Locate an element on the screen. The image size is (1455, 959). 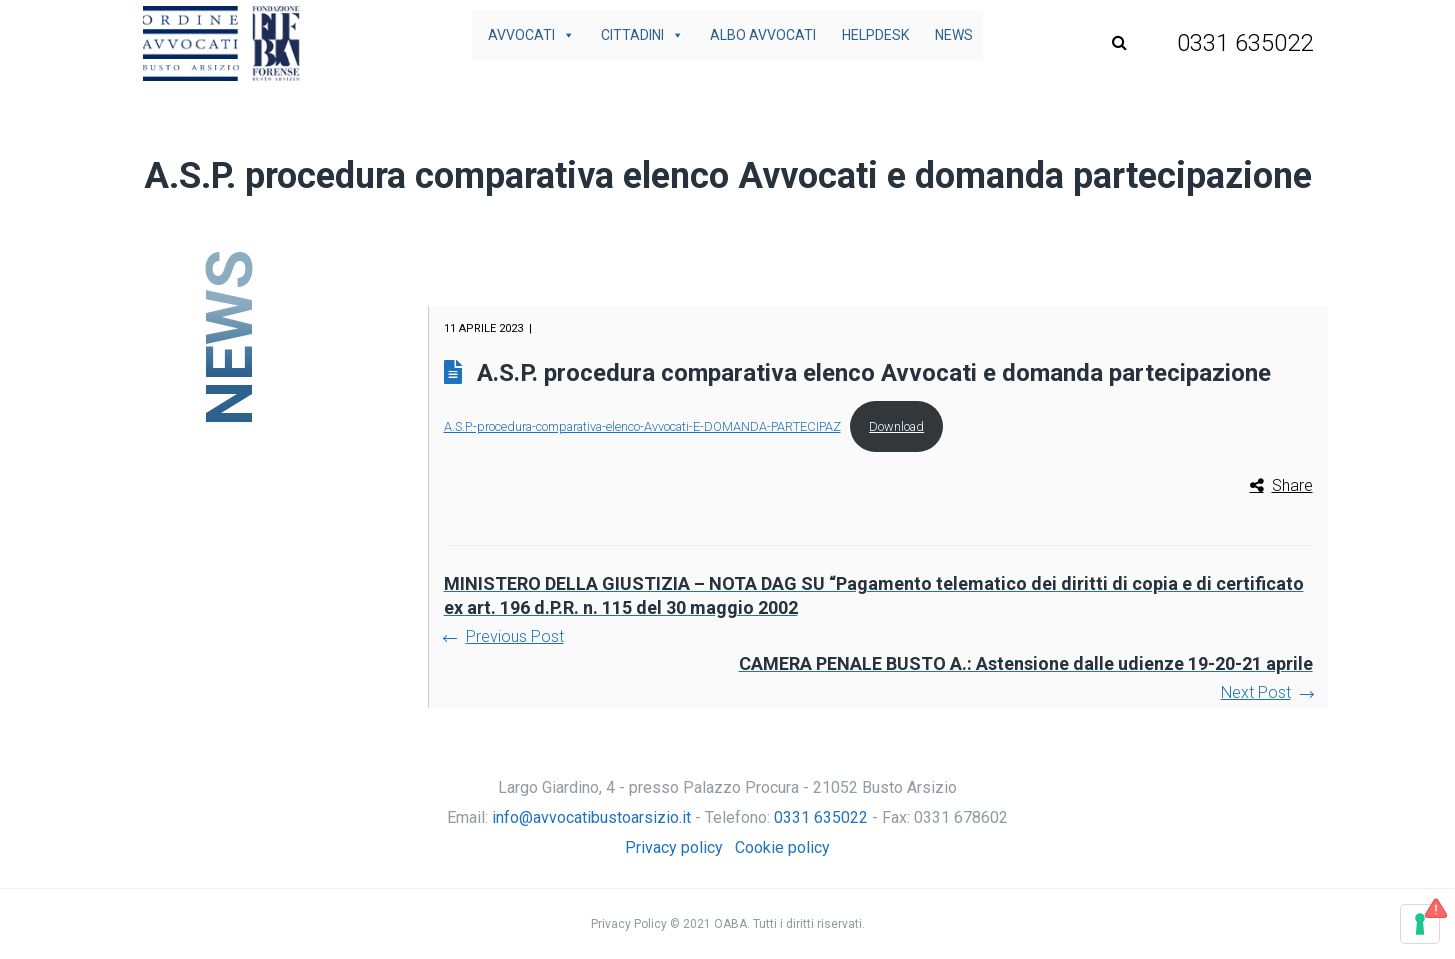
Privacy policy is located at coordinates (674, 847).